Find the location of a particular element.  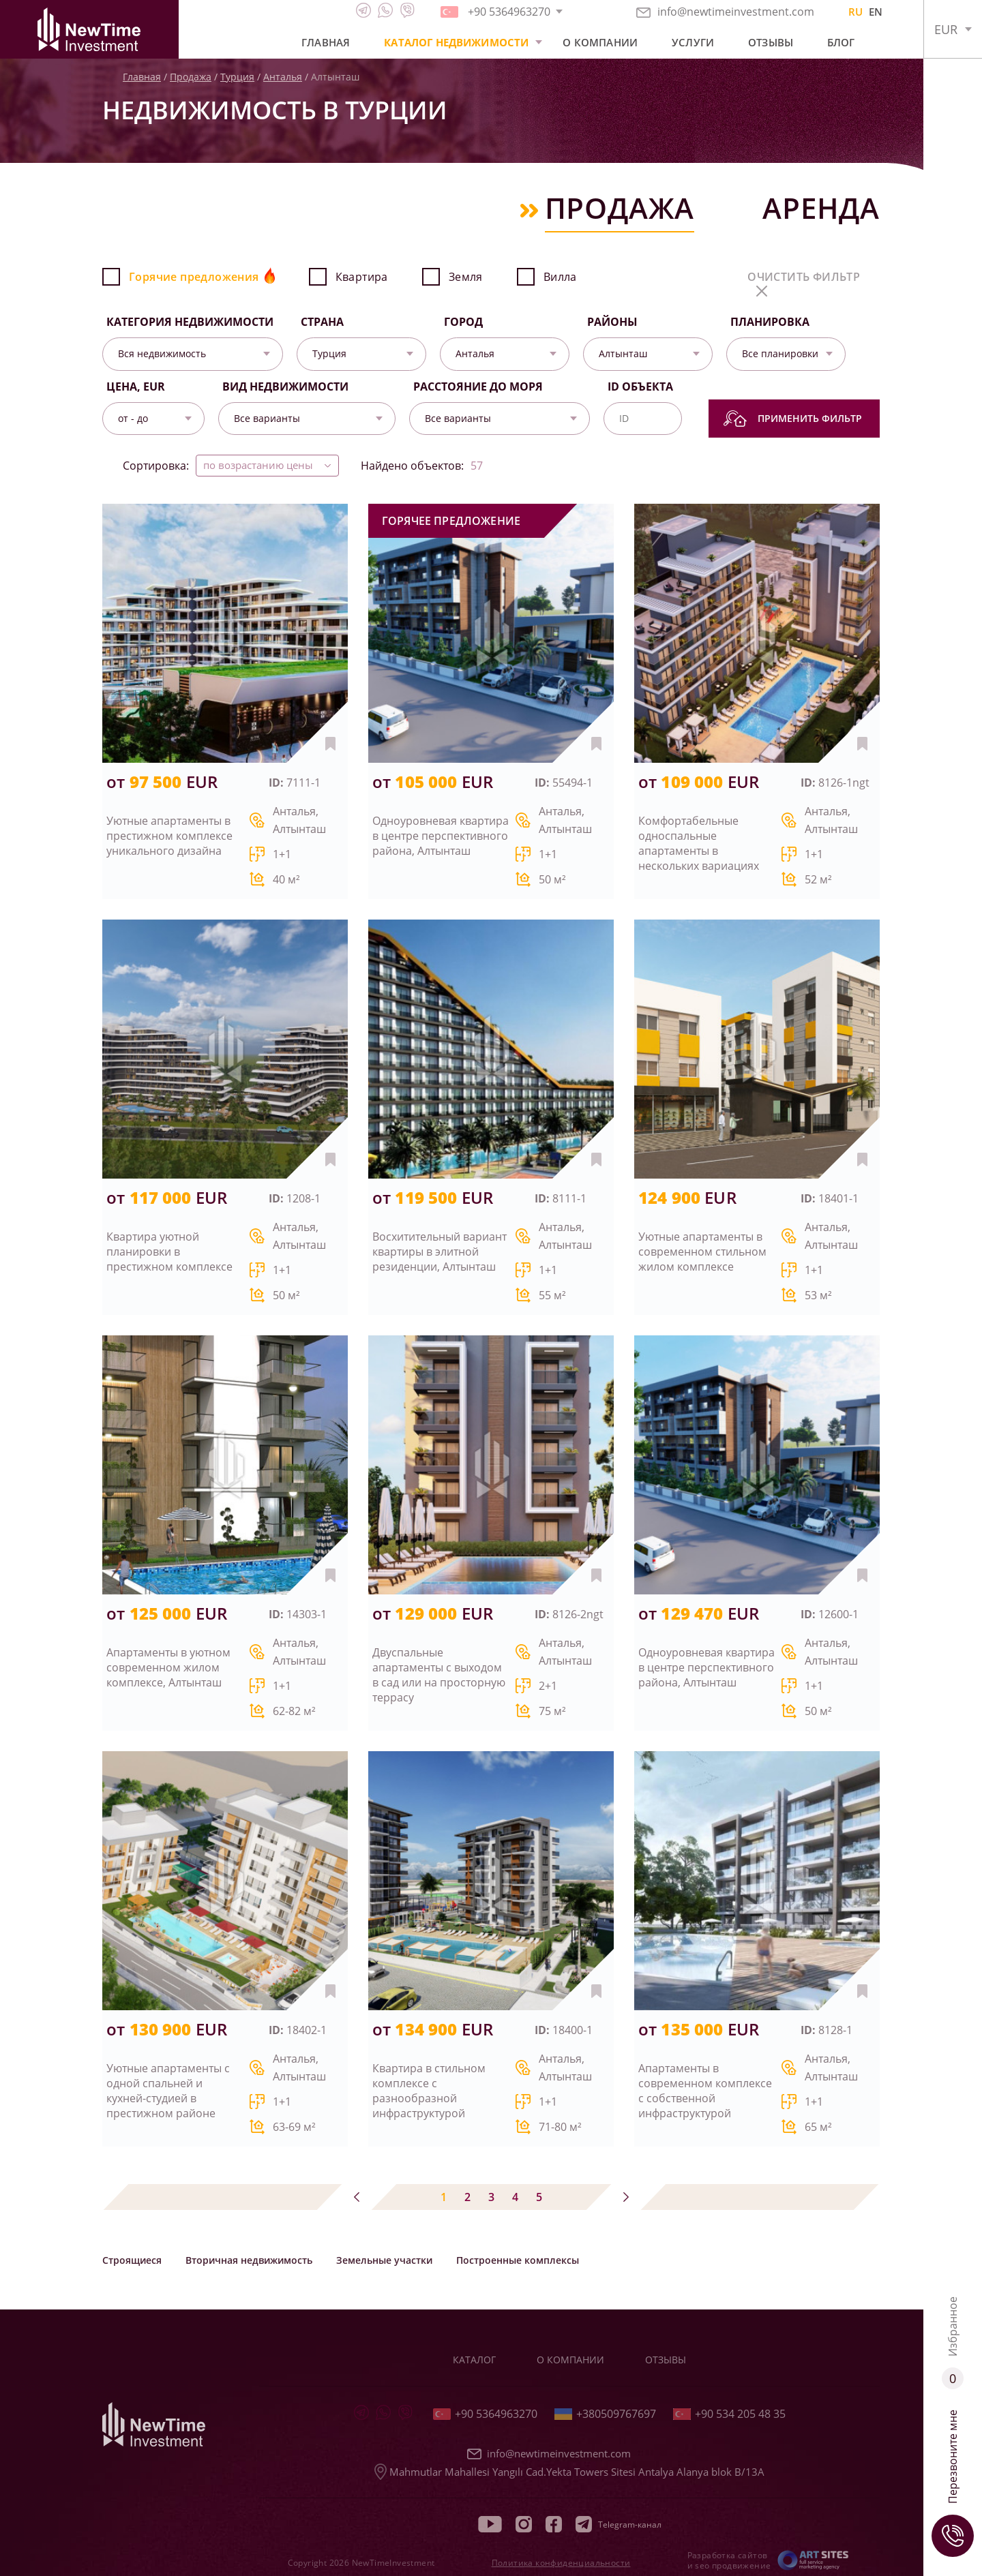

очистить фильтр is located at coordinates (803, 283).